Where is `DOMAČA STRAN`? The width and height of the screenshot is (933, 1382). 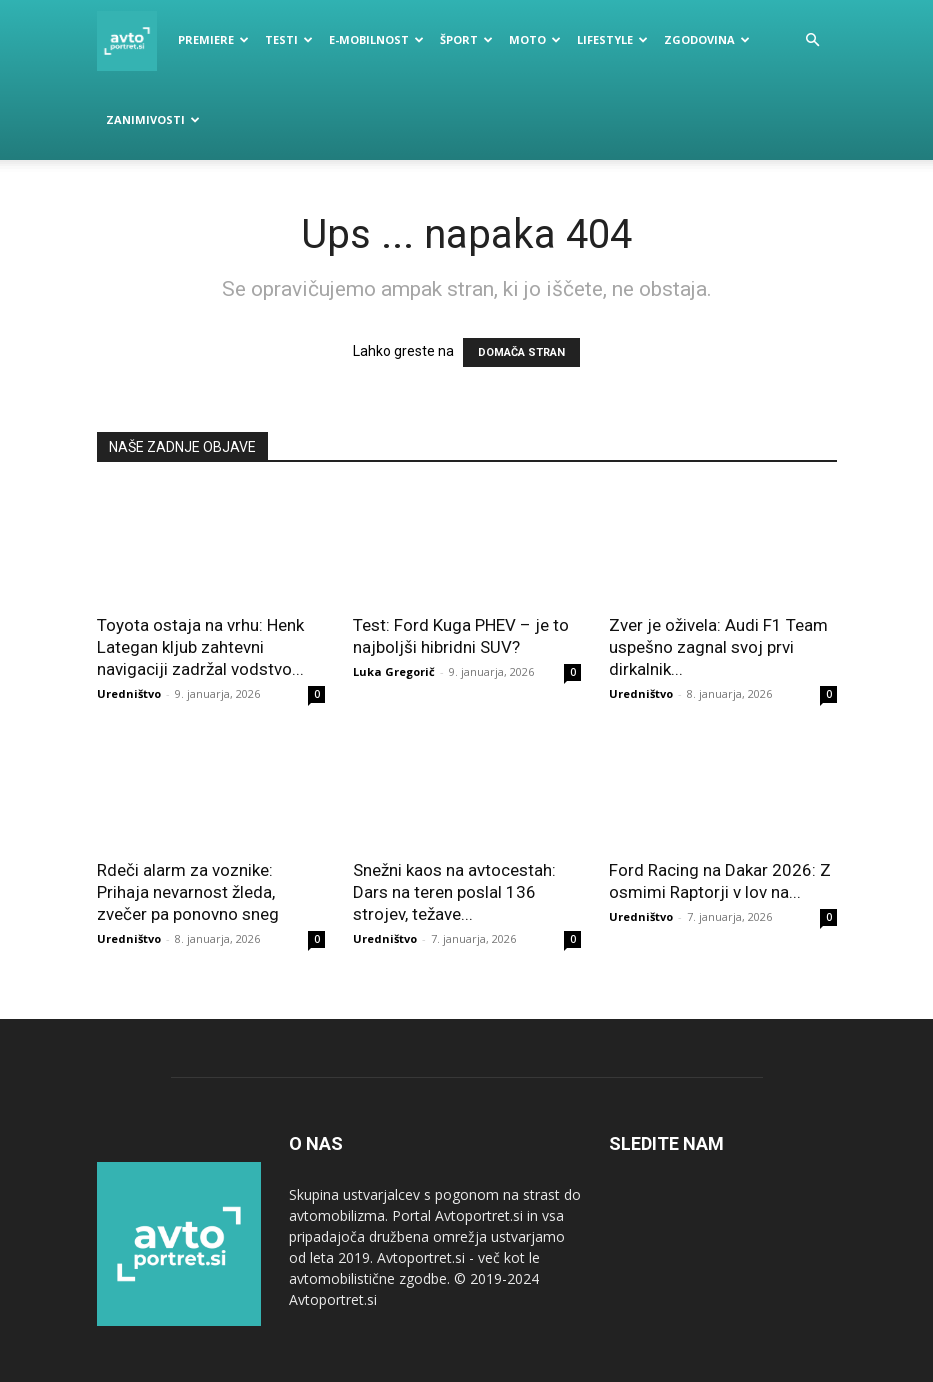 DOMAČA STRAN is located at coordinates (521, 352).